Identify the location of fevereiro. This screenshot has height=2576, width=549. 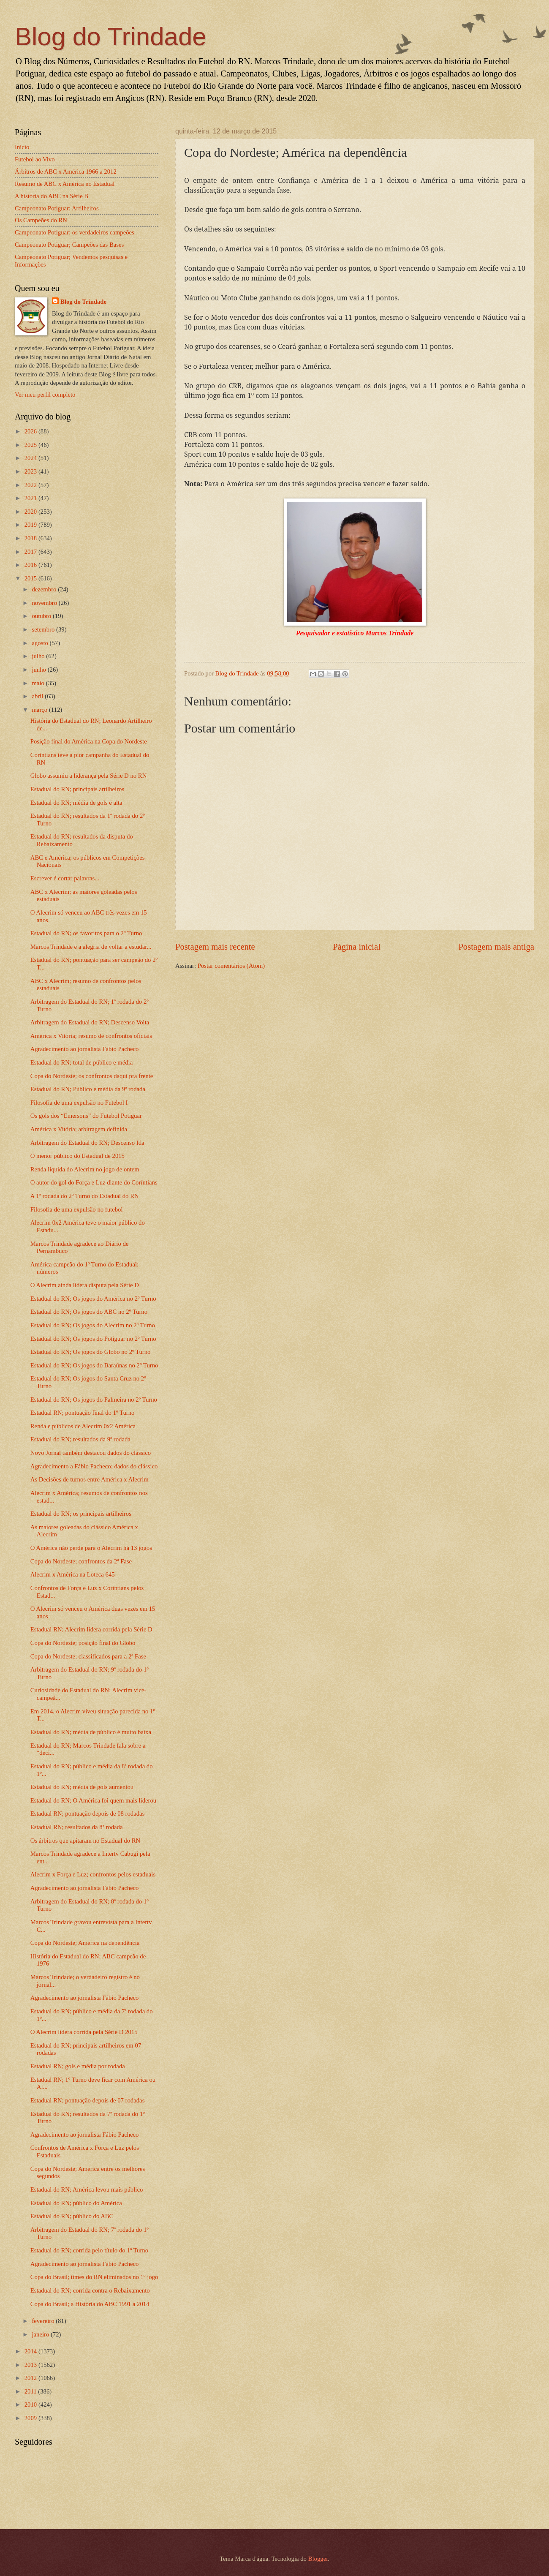
(44, 2320).